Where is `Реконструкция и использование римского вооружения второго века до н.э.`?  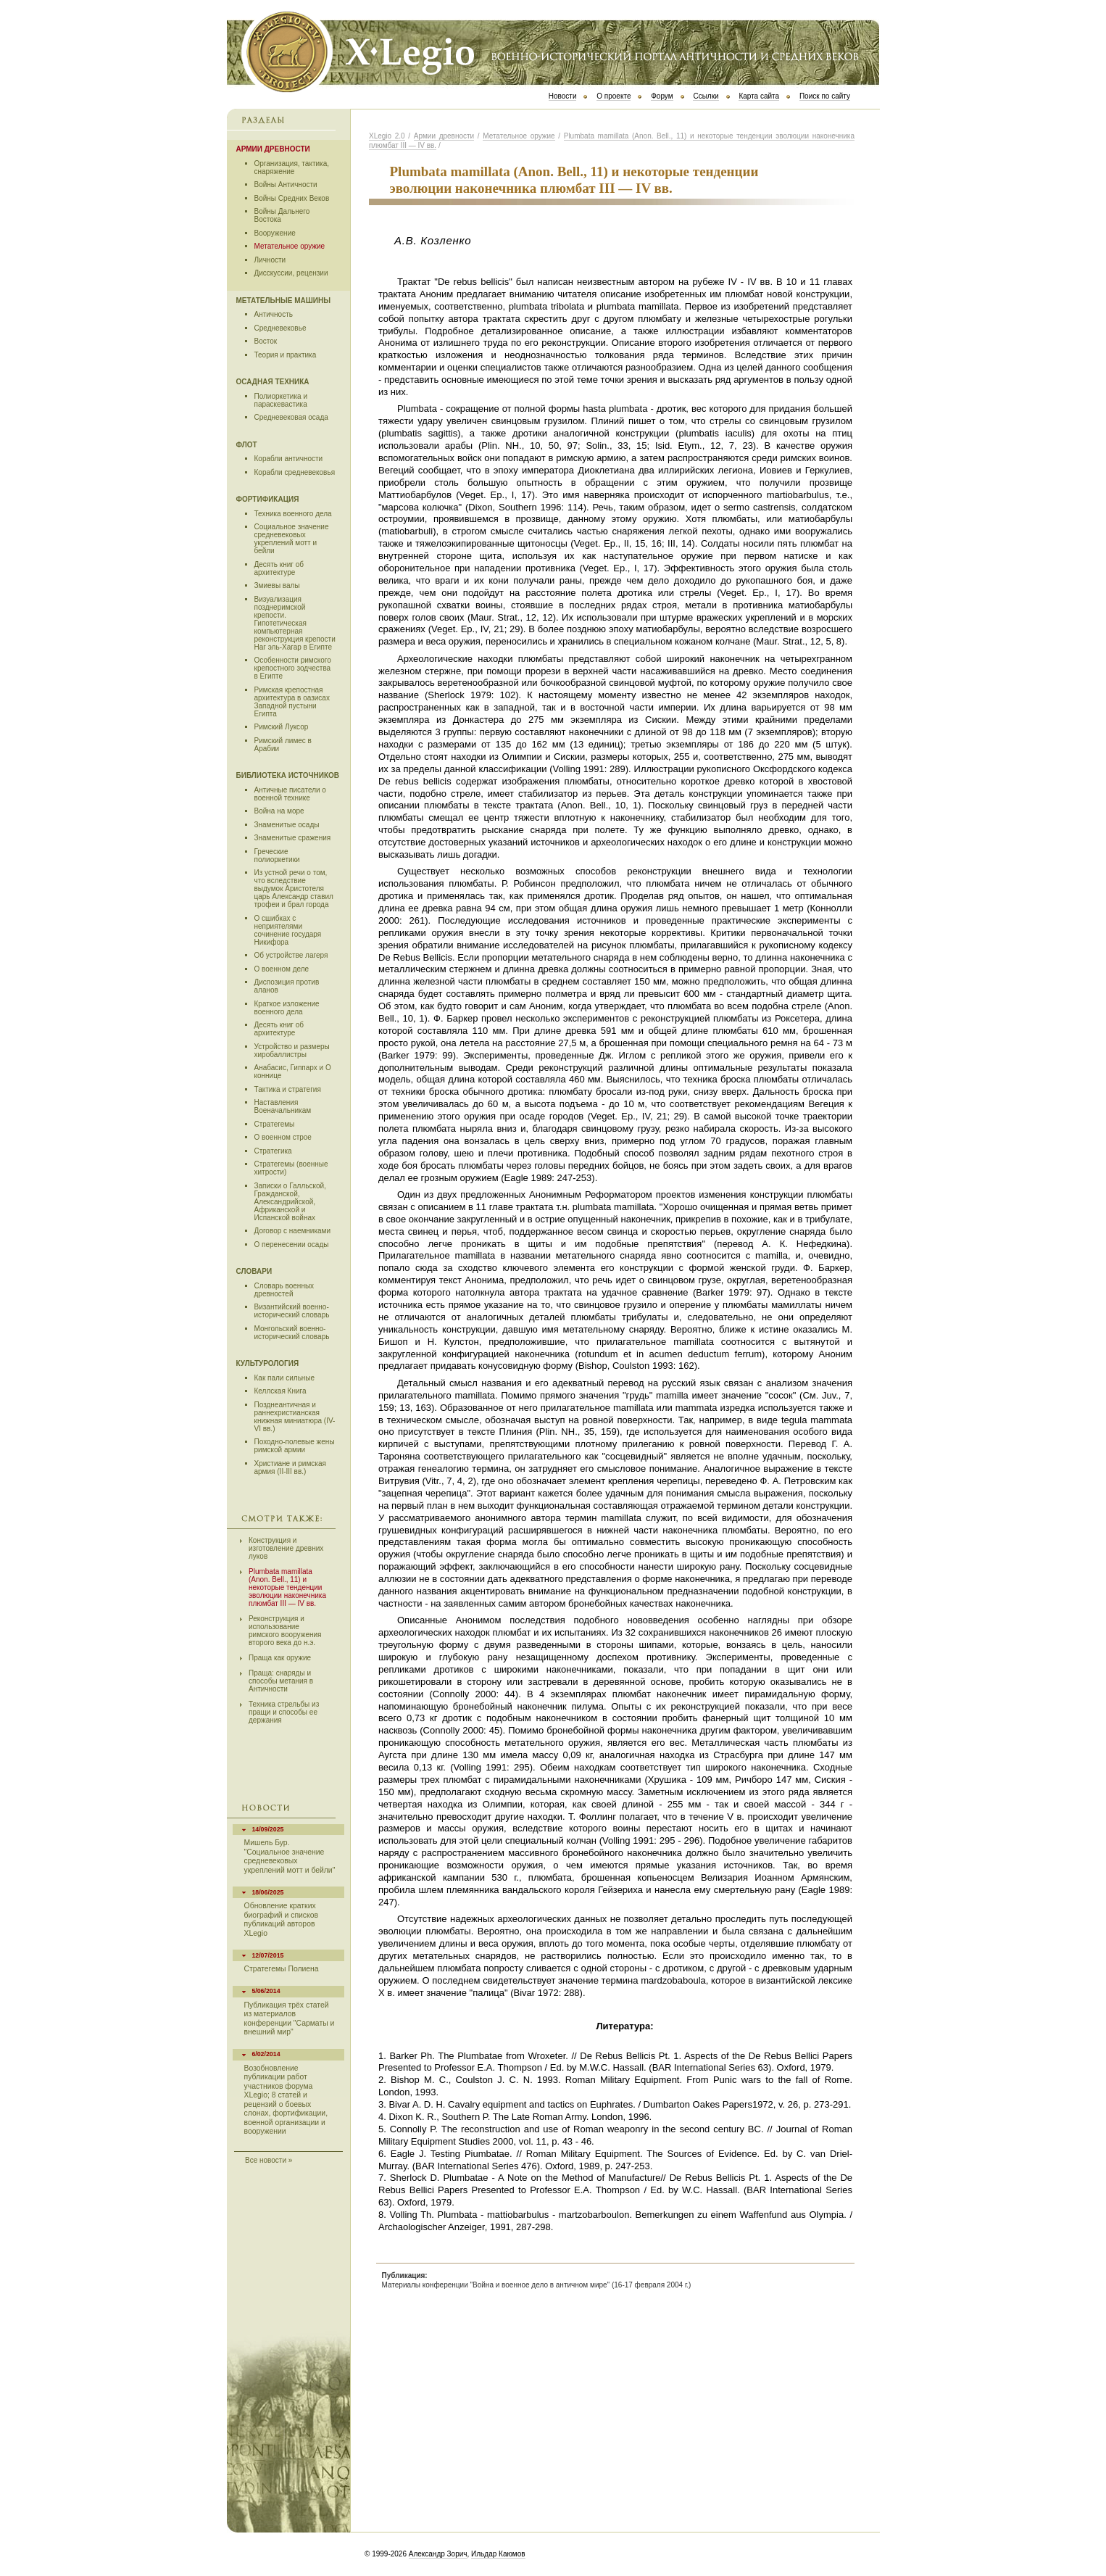 Реконструкция и использование римского вооружения второго века до н.э. is located at coordinates (285, 1631).